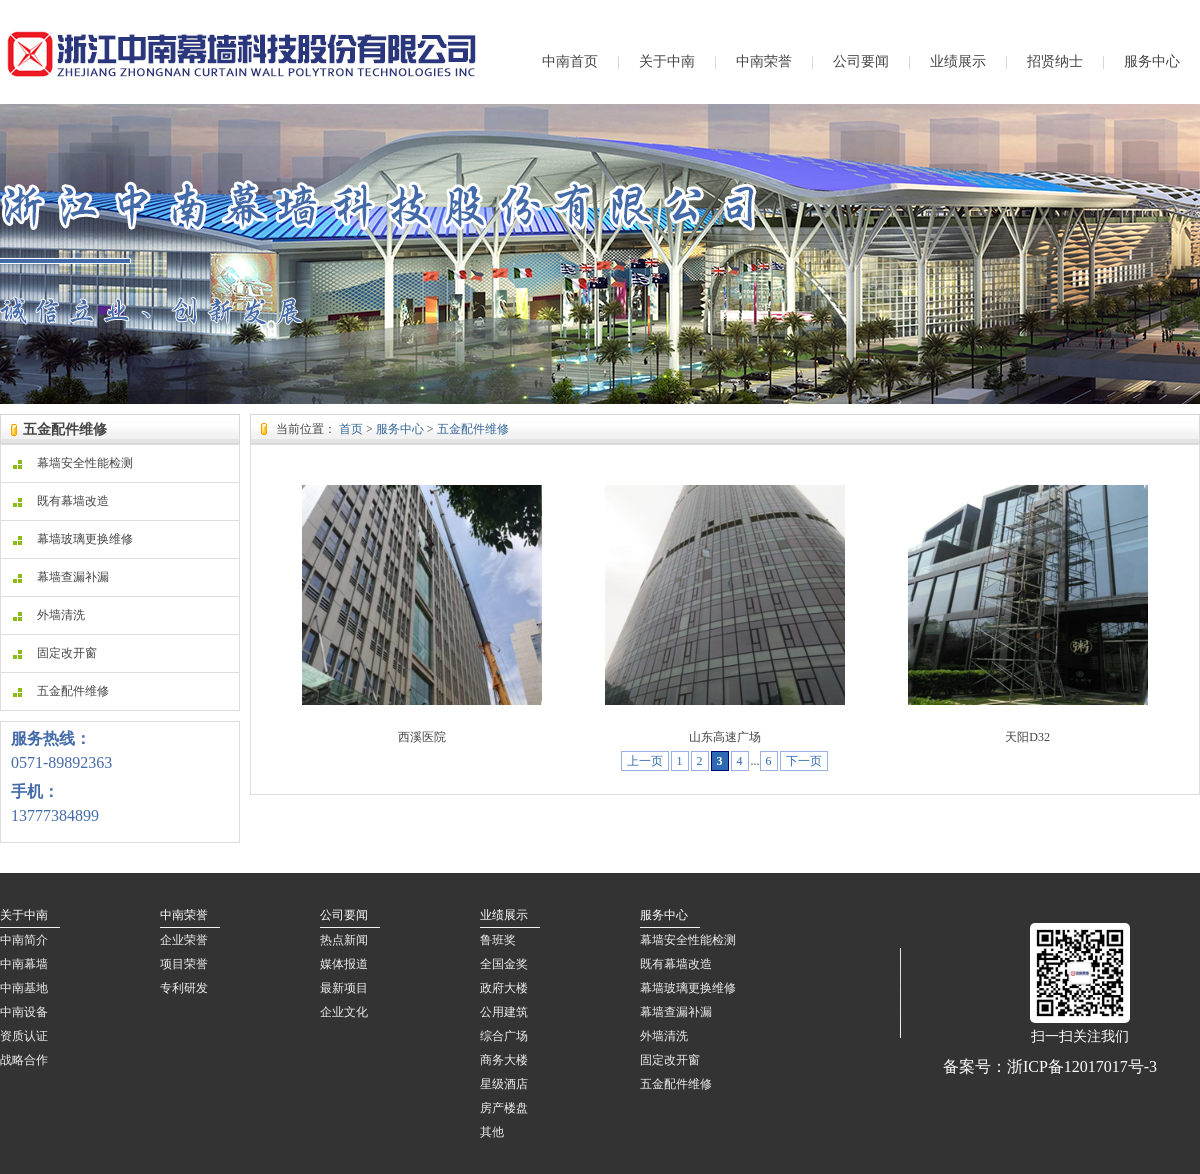  I want to click on 星级酒店, so click(504, 1084).